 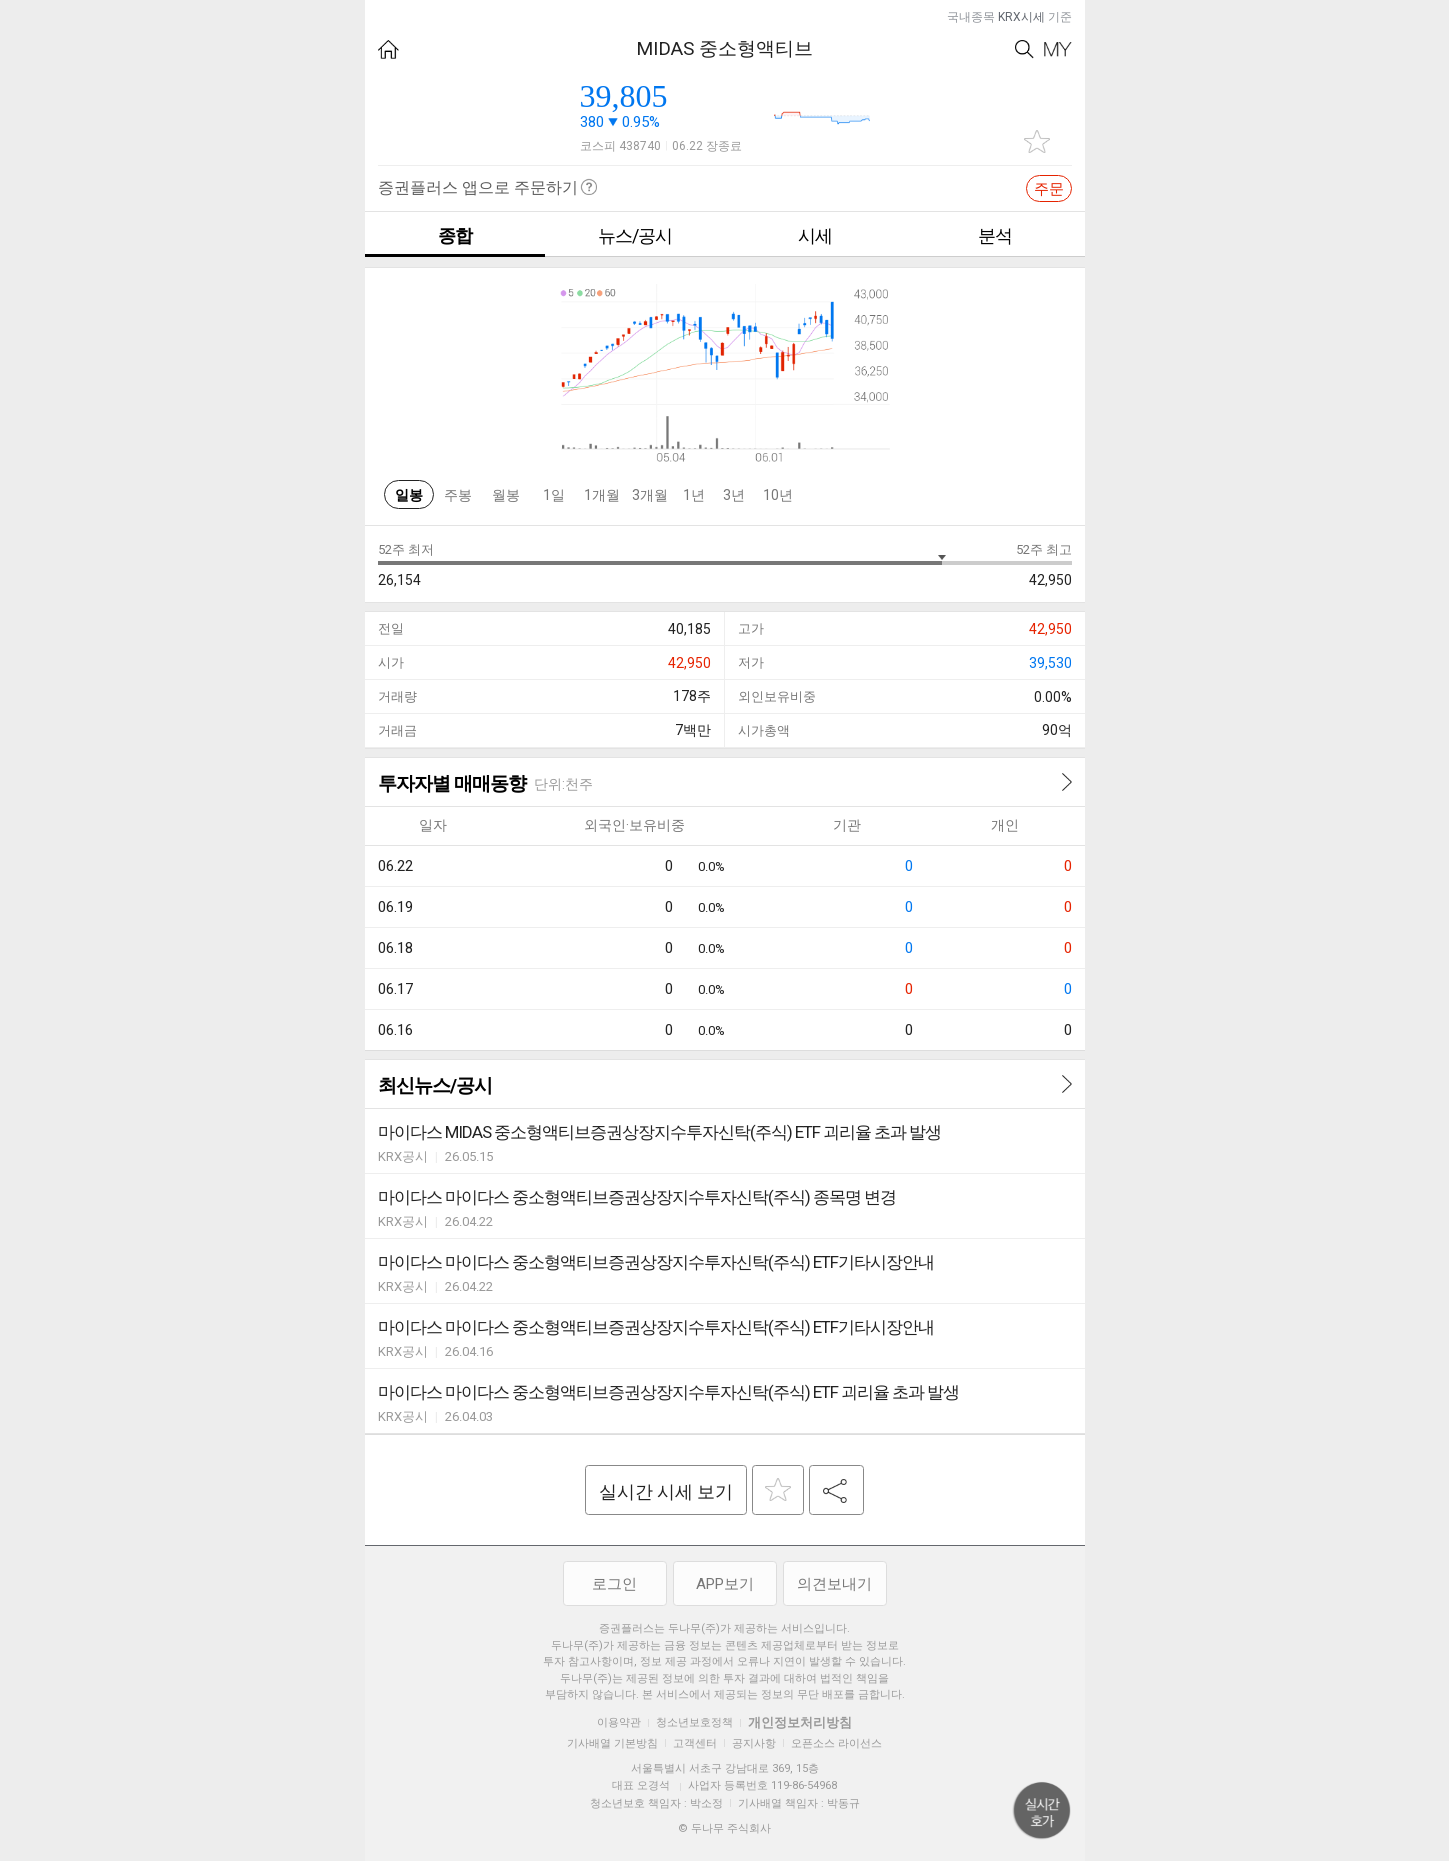 I want to click on 3년, so click(x=734, y=495).